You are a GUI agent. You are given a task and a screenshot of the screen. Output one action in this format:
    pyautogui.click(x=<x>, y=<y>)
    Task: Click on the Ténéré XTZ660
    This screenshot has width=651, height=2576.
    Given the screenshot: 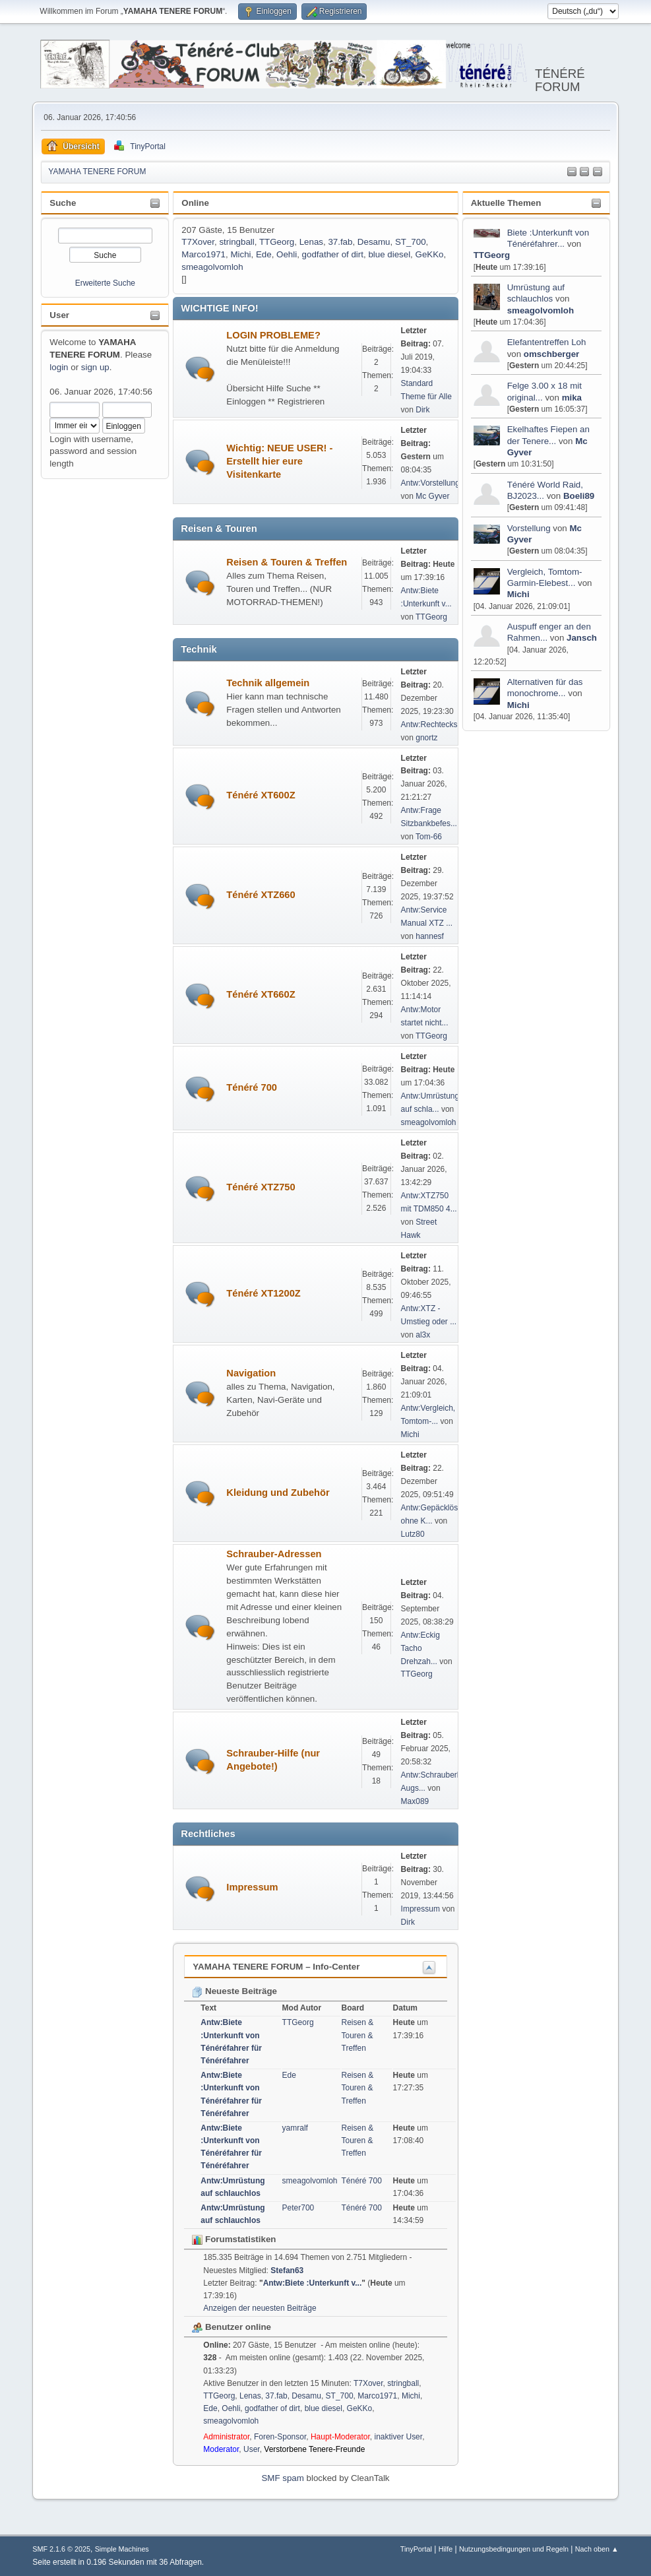 What is the action you would take?
    pyautogui.click(x=260, y=894)
    